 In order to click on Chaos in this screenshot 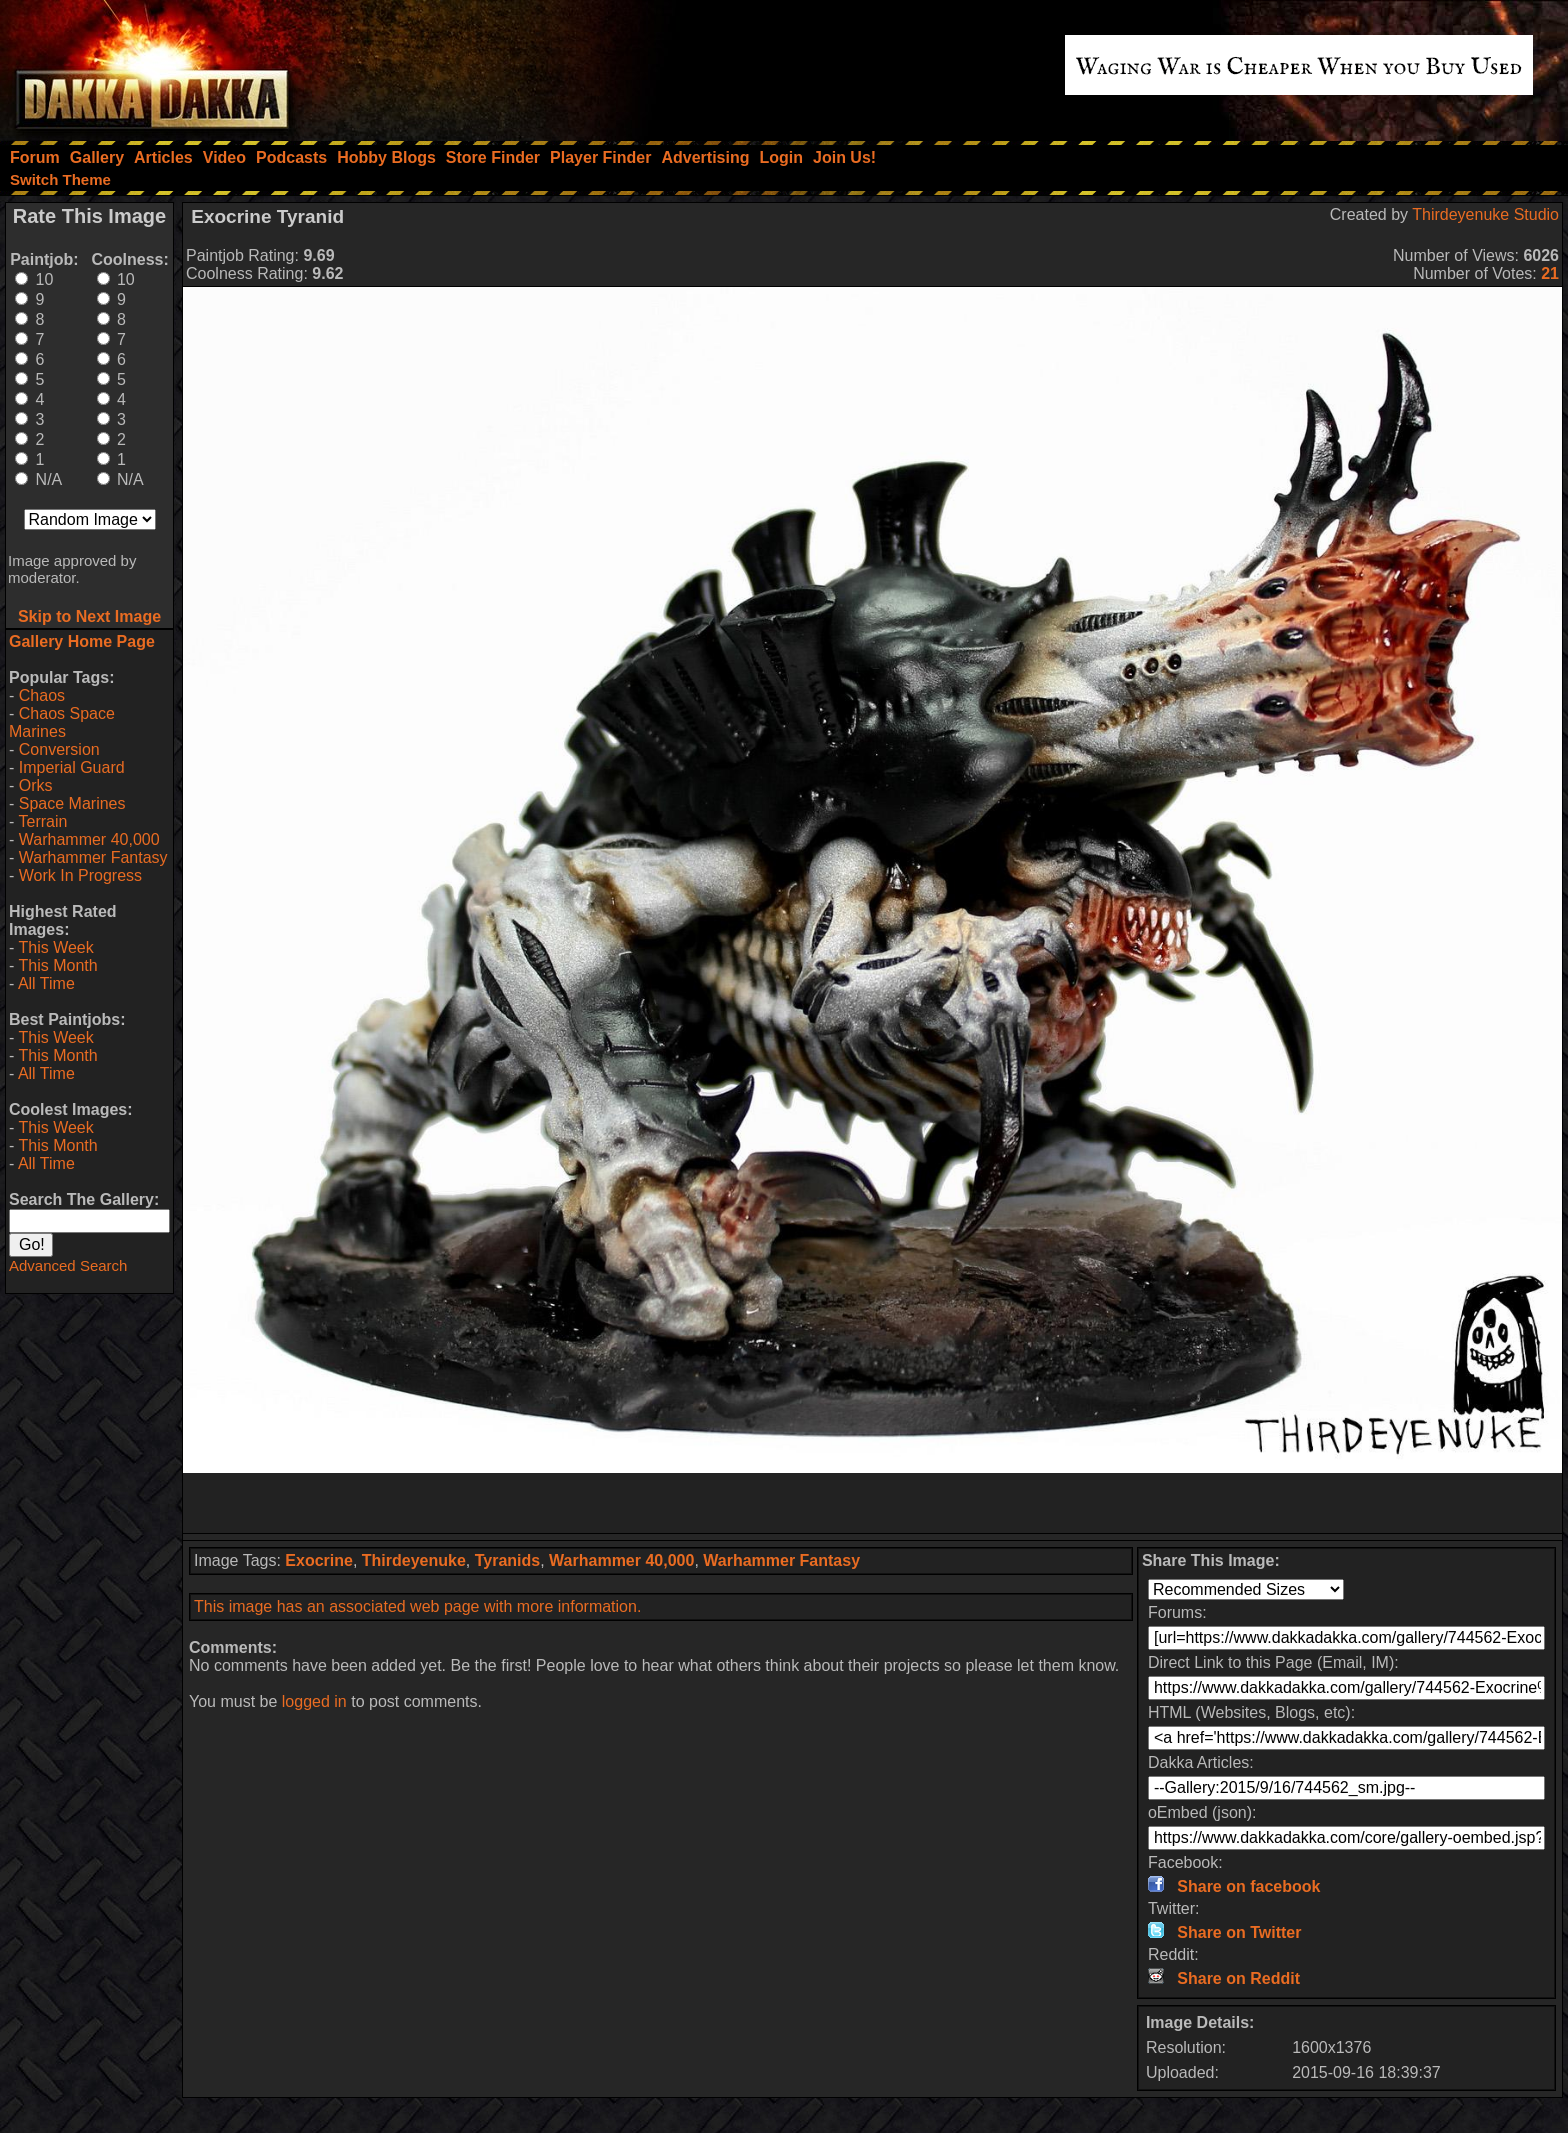, I will do `click(42, 695)`.